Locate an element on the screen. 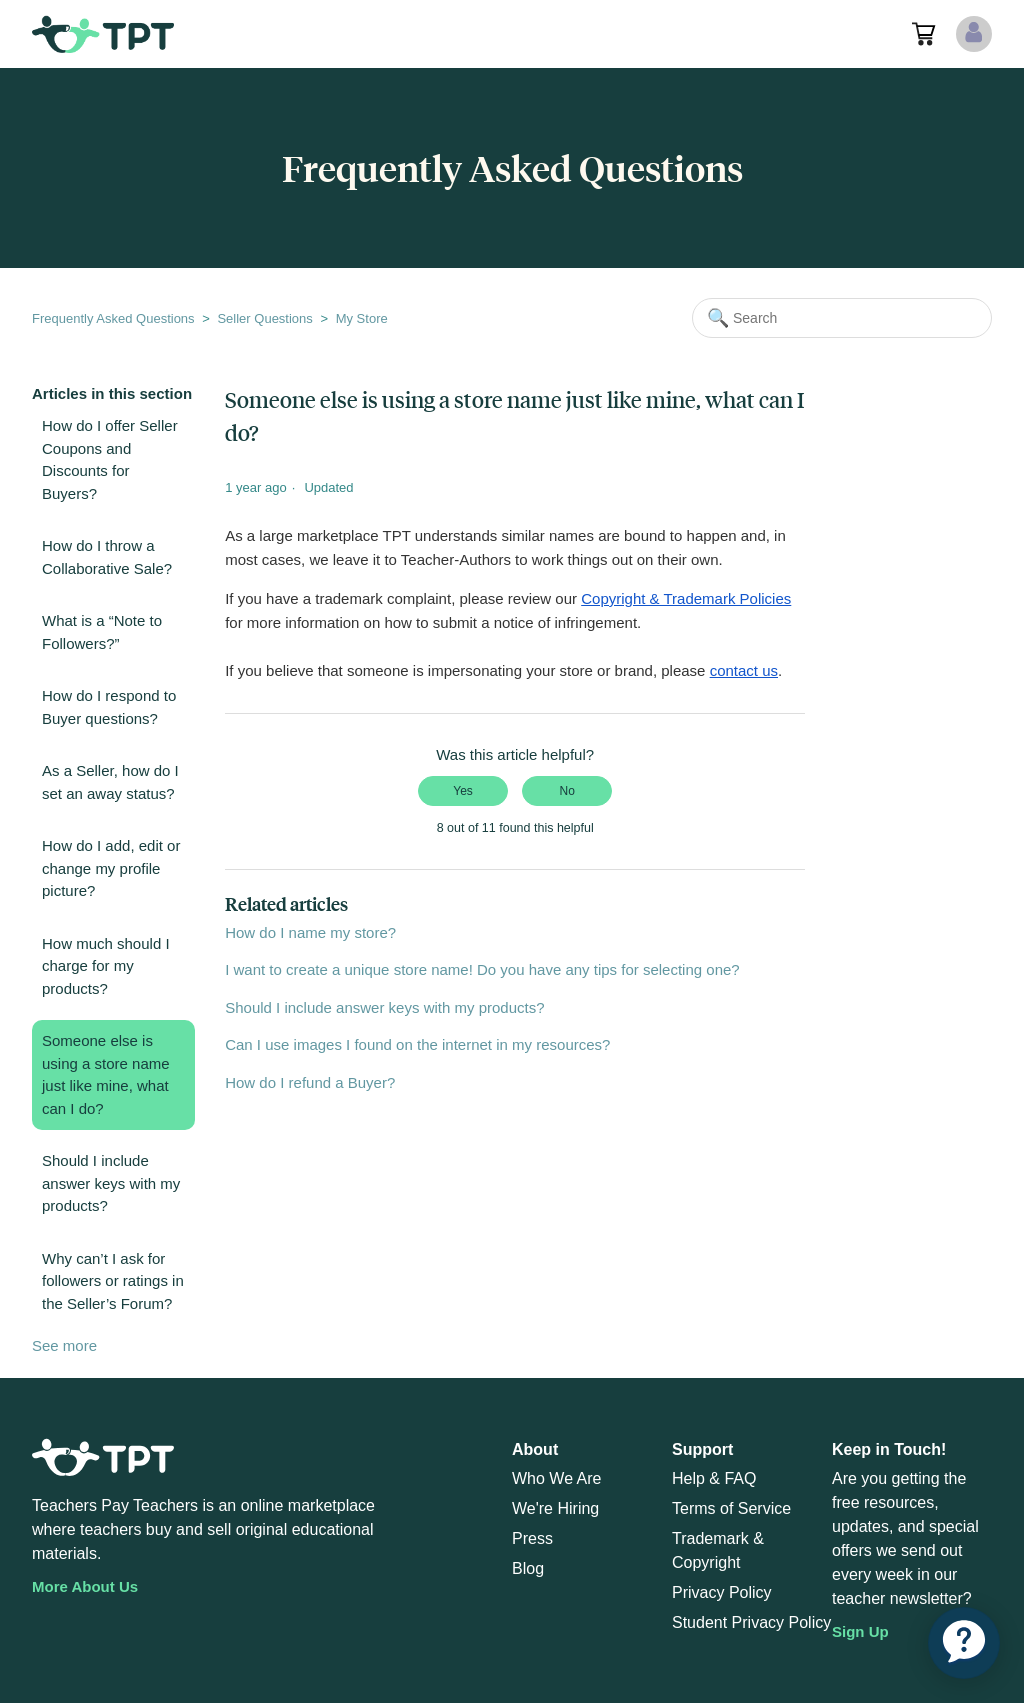 Image resolution: width=1024 pixels, height=1703 pixels. Privacy Policy is located at coordinates (722, 1592).